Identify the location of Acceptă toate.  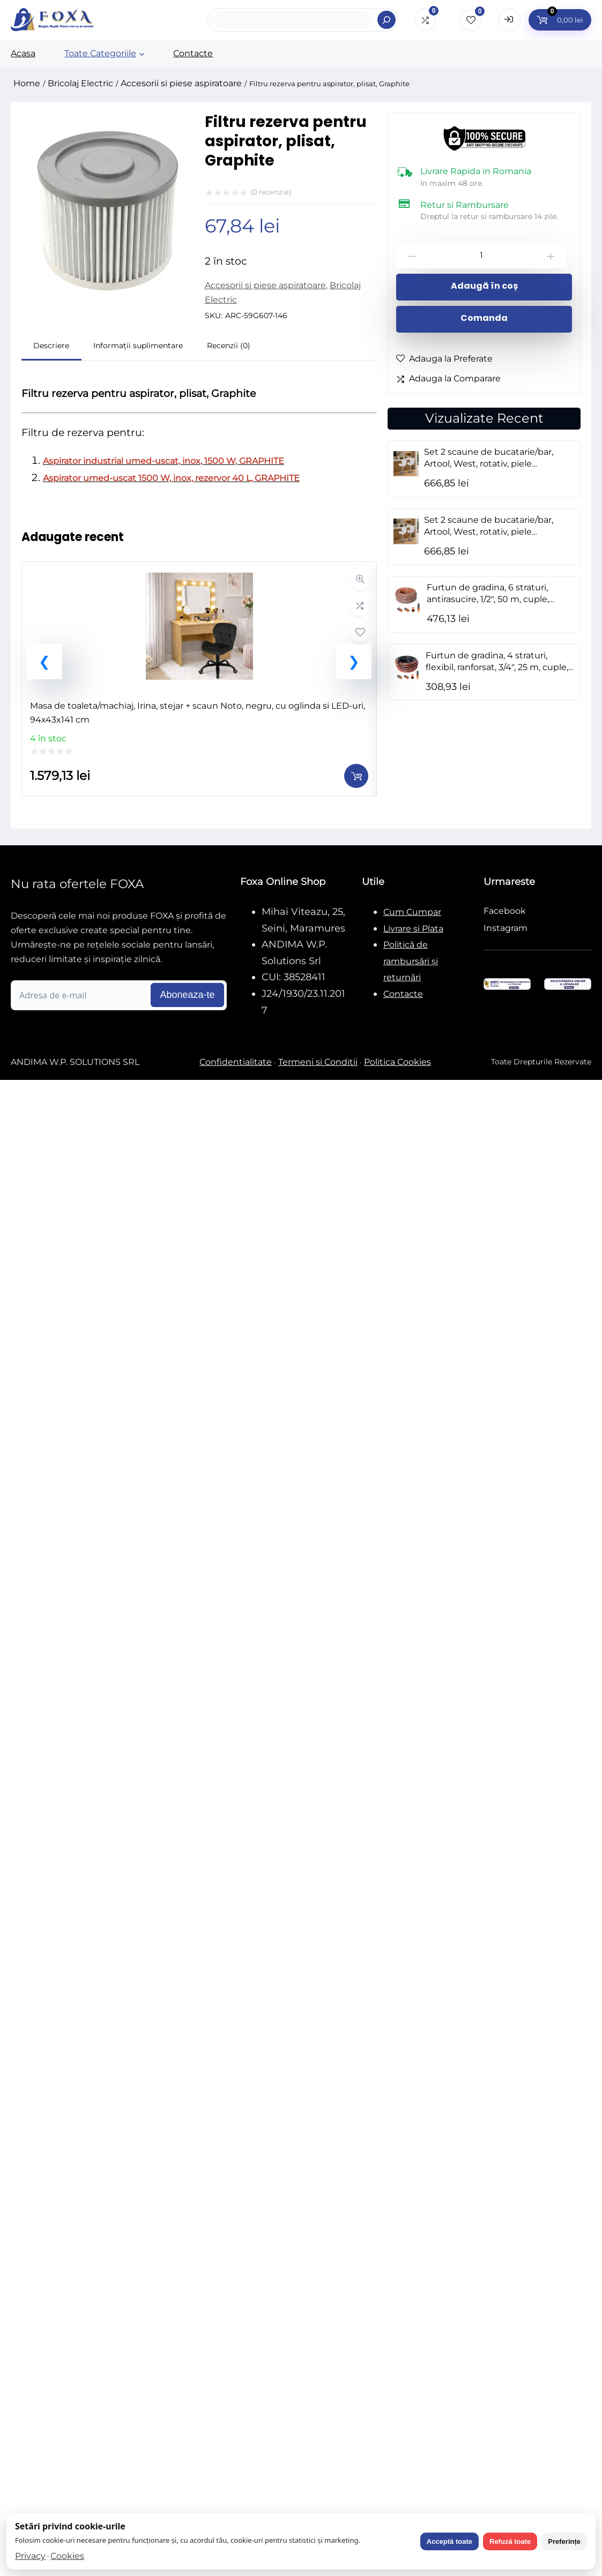
(449, 2541).